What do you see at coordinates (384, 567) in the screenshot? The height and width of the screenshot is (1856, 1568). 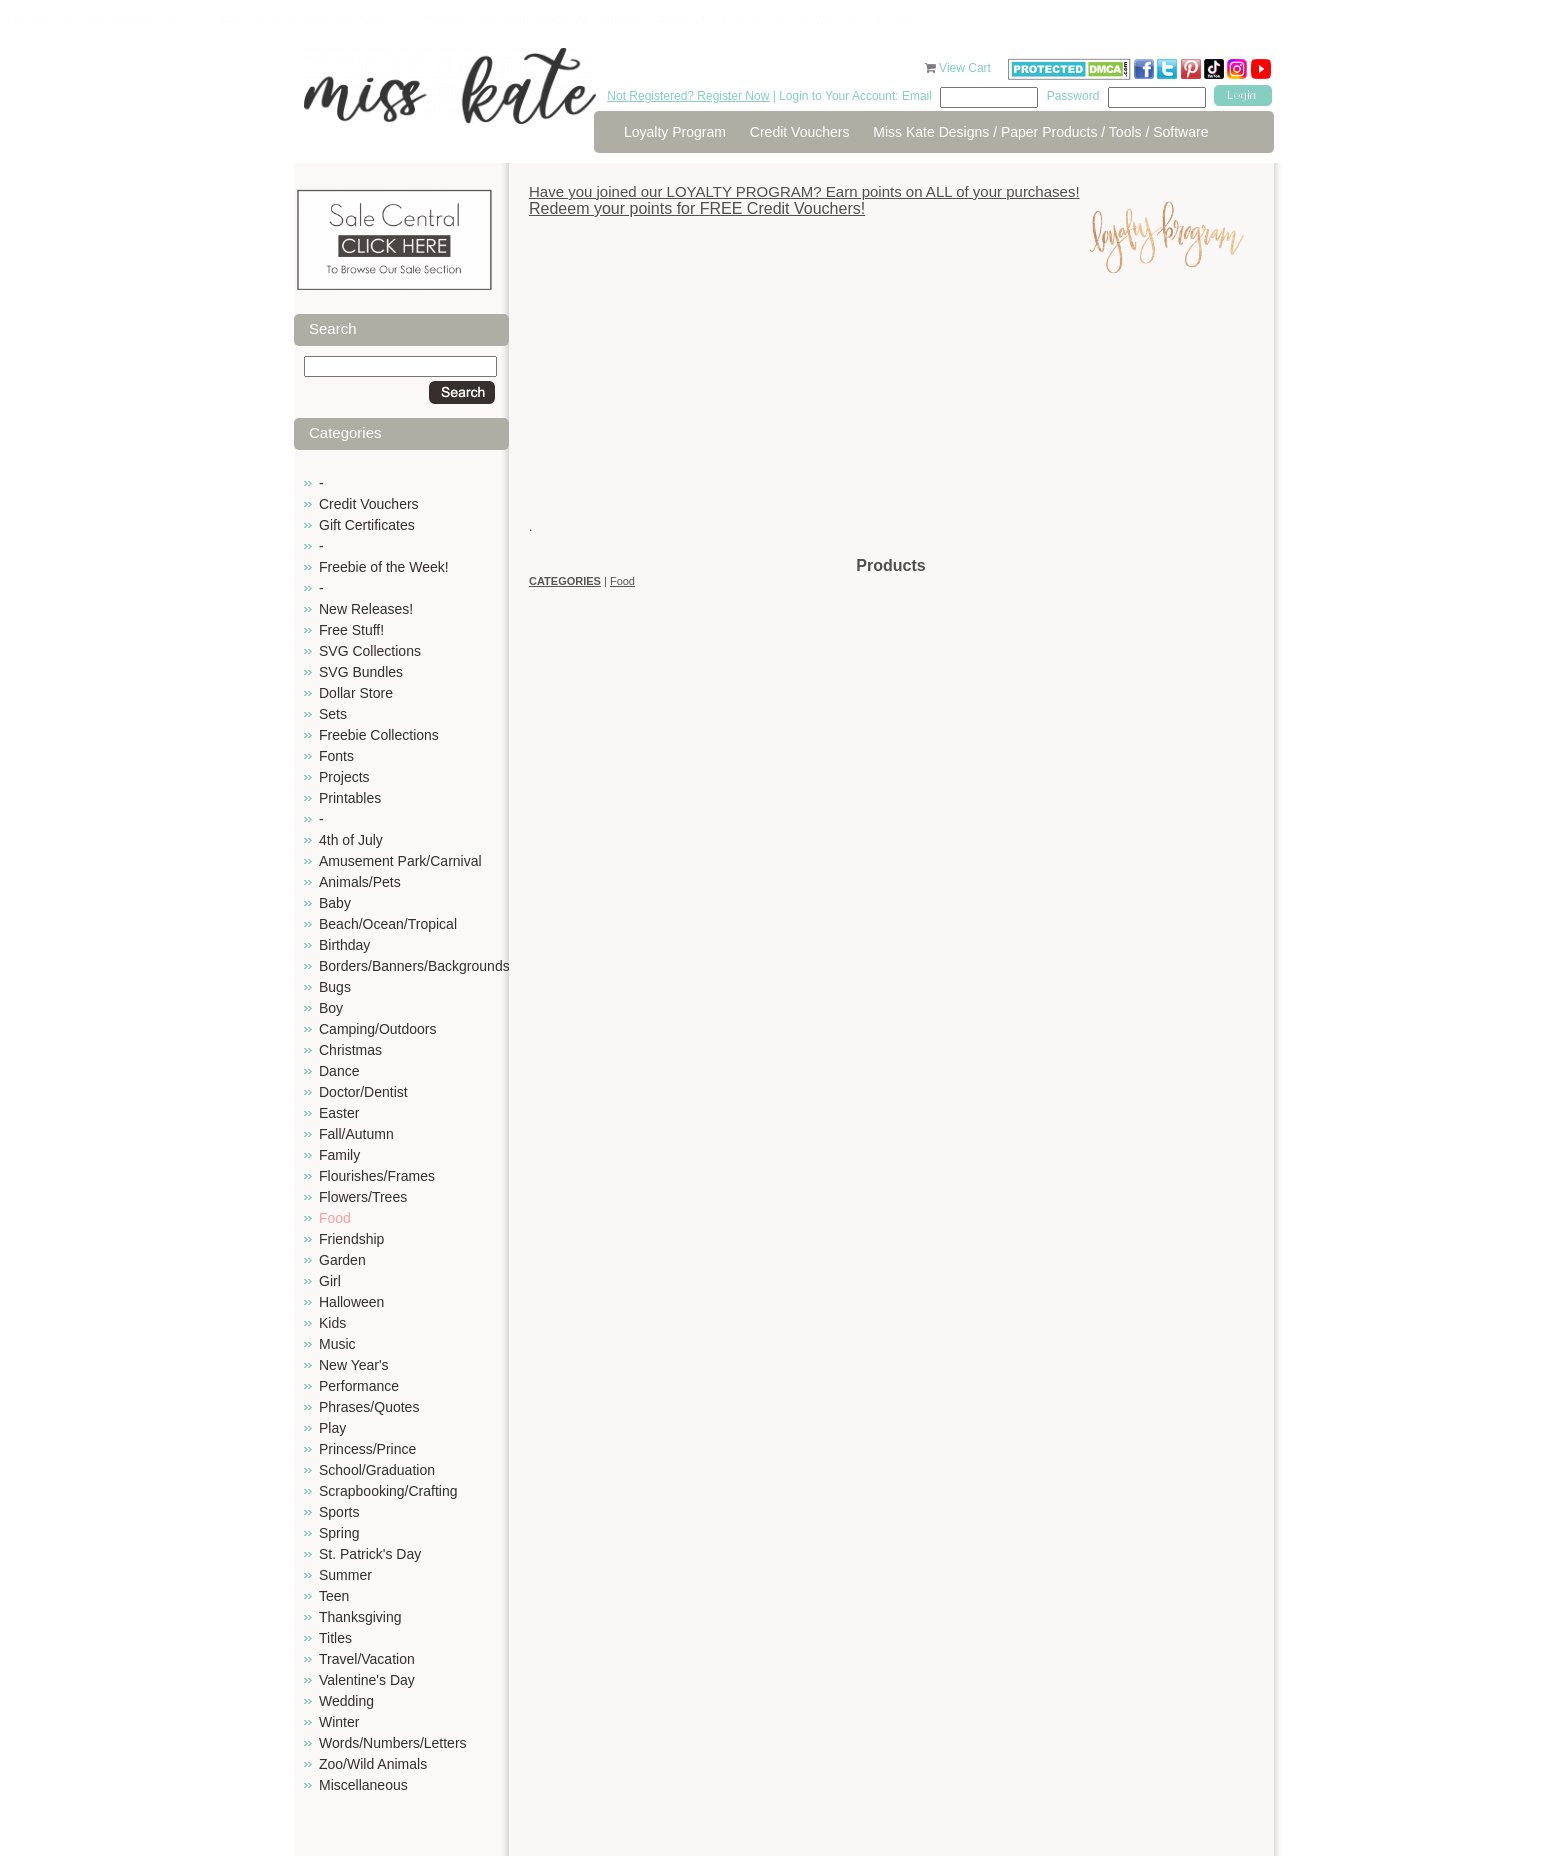 I see `Freebie of the Week!` at bounding box center [384, 567].